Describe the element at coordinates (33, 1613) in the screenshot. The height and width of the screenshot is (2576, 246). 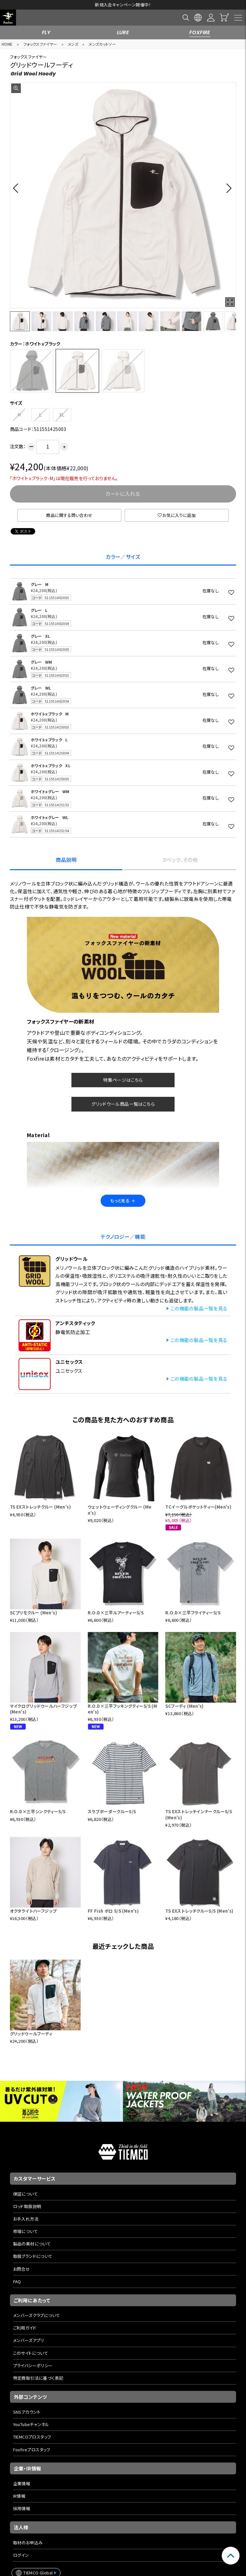
I see `SCプリモクルー (Men's)` at that location.